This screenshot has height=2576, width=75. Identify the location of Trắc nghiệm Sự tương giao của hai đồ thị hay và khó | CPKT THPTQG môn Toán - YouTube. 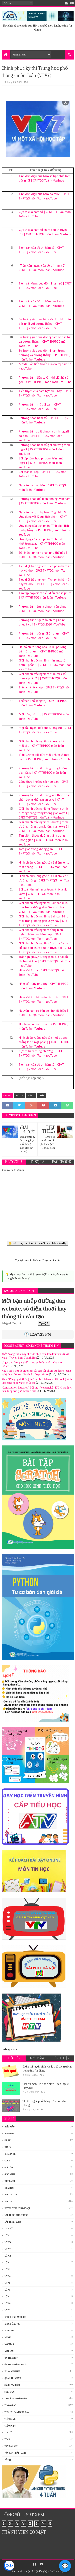
(45, 961).